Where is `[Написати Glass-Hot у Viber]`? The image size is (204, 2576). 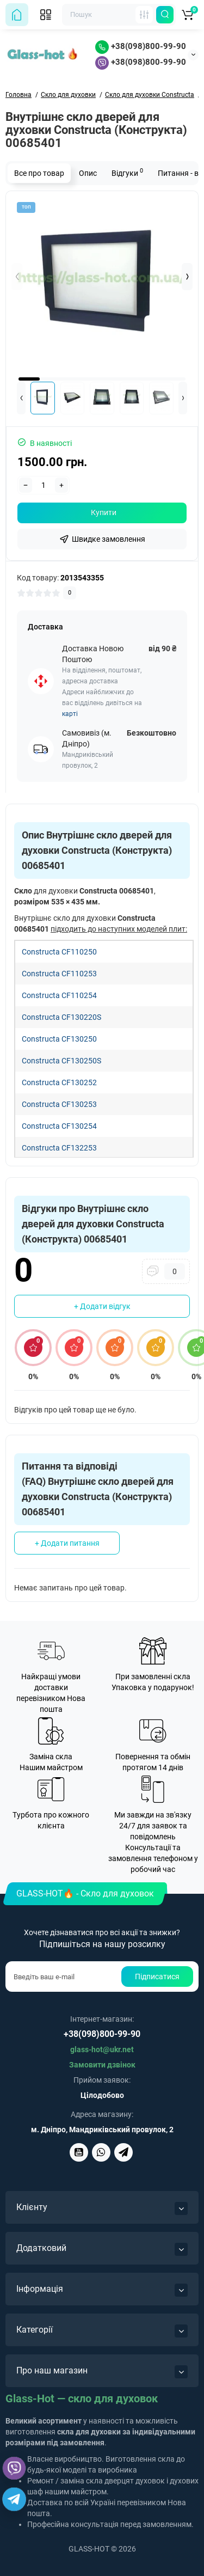 [Написати Glass-Hot у Viber] is located at coordinates (101, 2152).